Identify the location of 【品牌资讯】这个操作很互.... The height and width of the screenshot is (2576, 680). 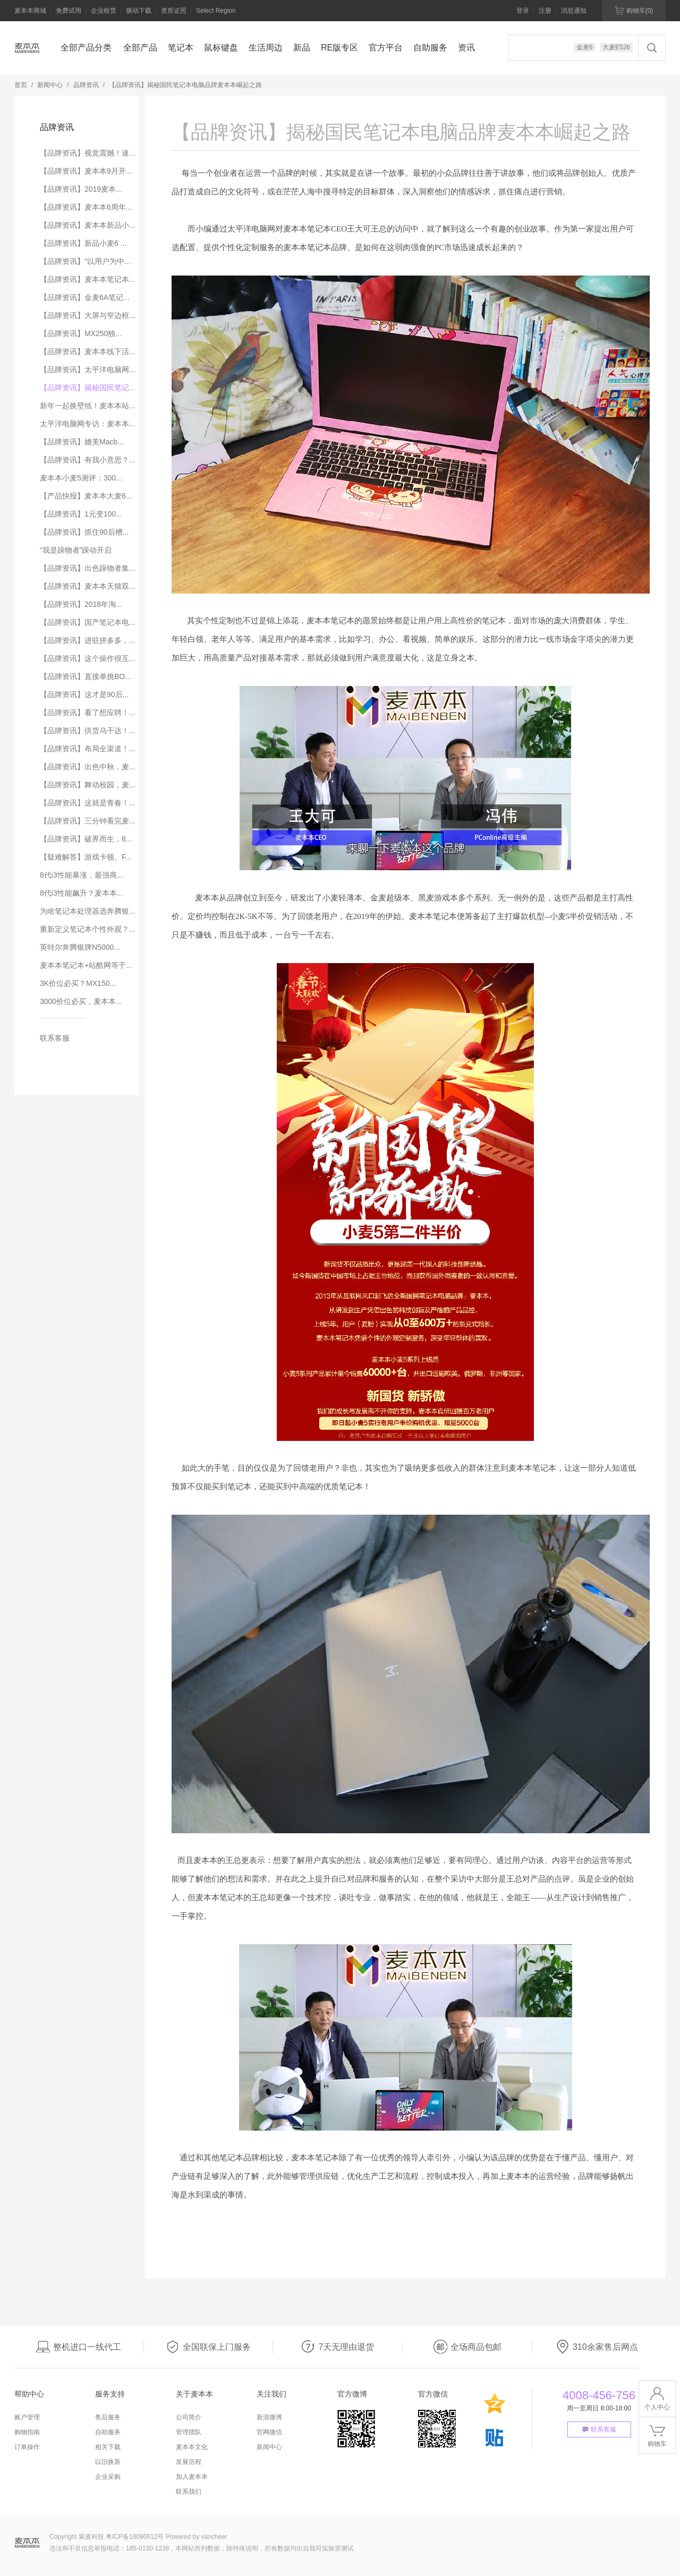
(87, 658).